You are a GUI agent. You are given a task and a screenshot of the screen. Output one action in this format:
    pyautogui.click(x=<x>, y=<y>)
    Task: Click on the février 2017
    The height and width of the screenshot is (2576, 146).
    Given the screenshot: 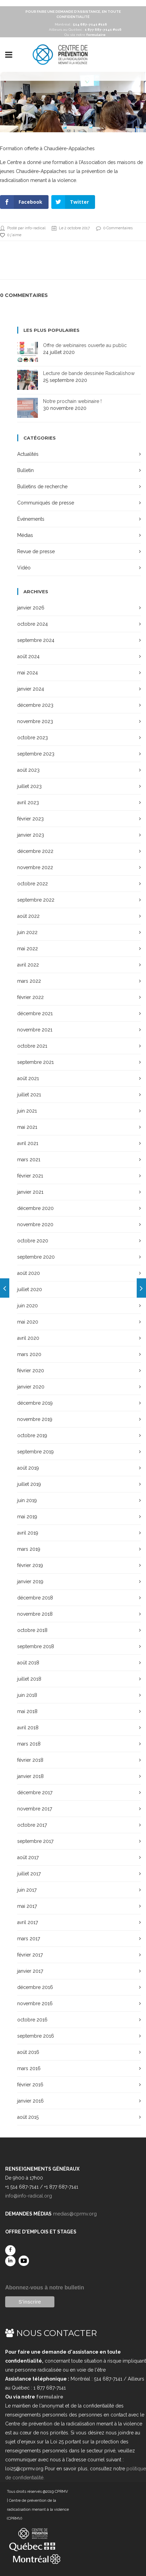 What is the action you would take?
    pyautogui.click(x=30, y=1955)
    